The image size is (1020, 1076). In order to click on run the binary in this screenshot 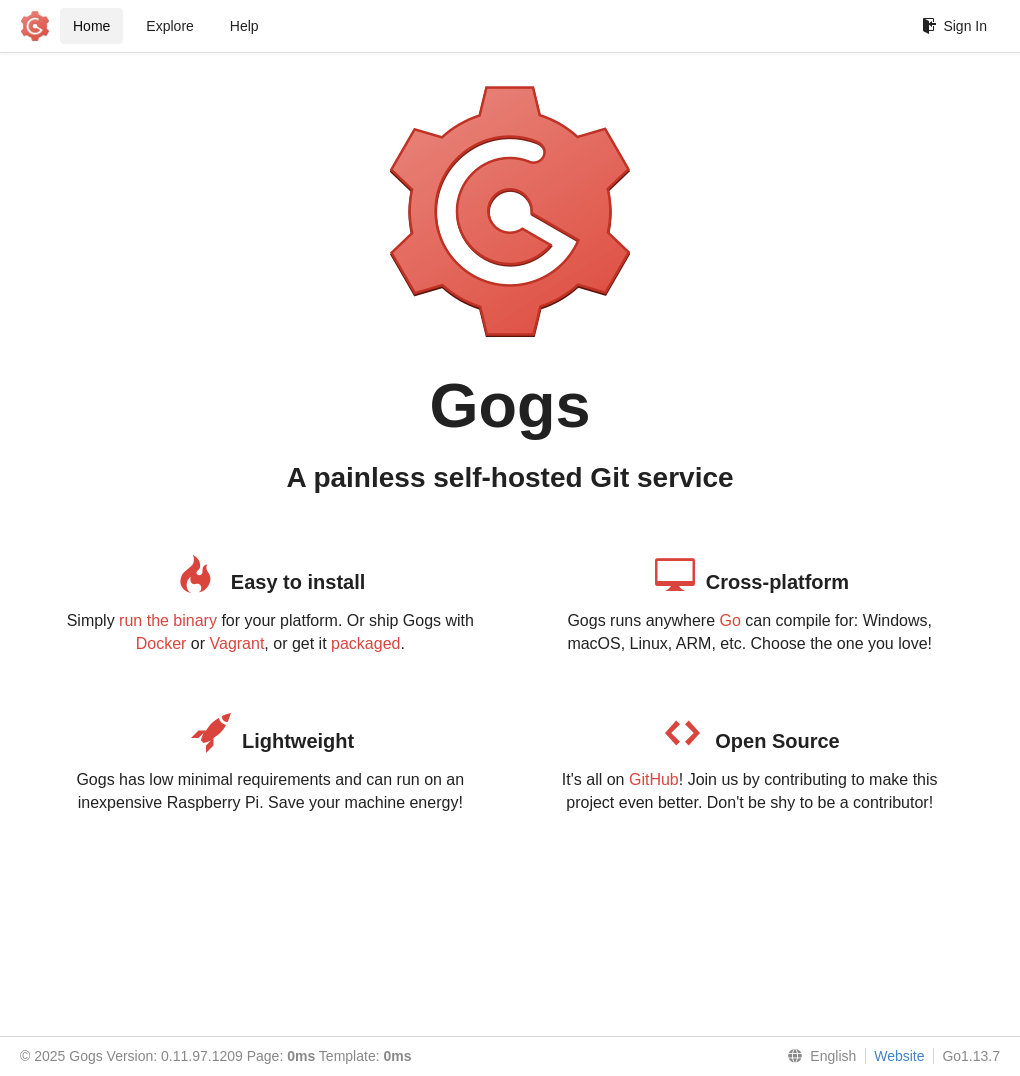, I will do `click(168, 620)`.